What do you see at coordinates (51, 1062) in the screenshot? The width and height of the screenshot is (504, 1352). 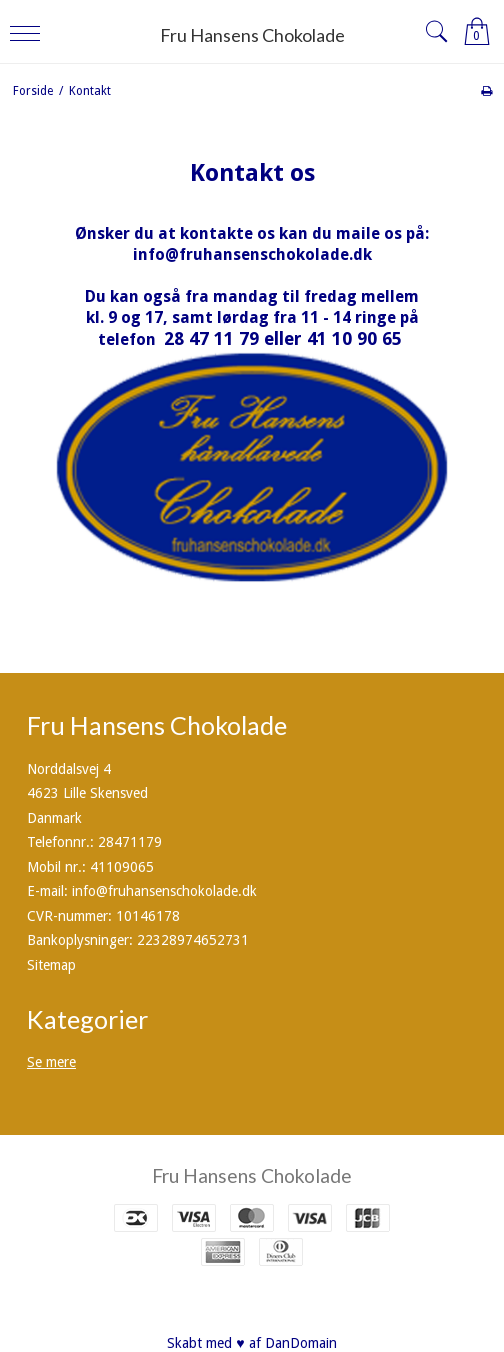 I see `Se mere` at bounding box center [51, 1062].